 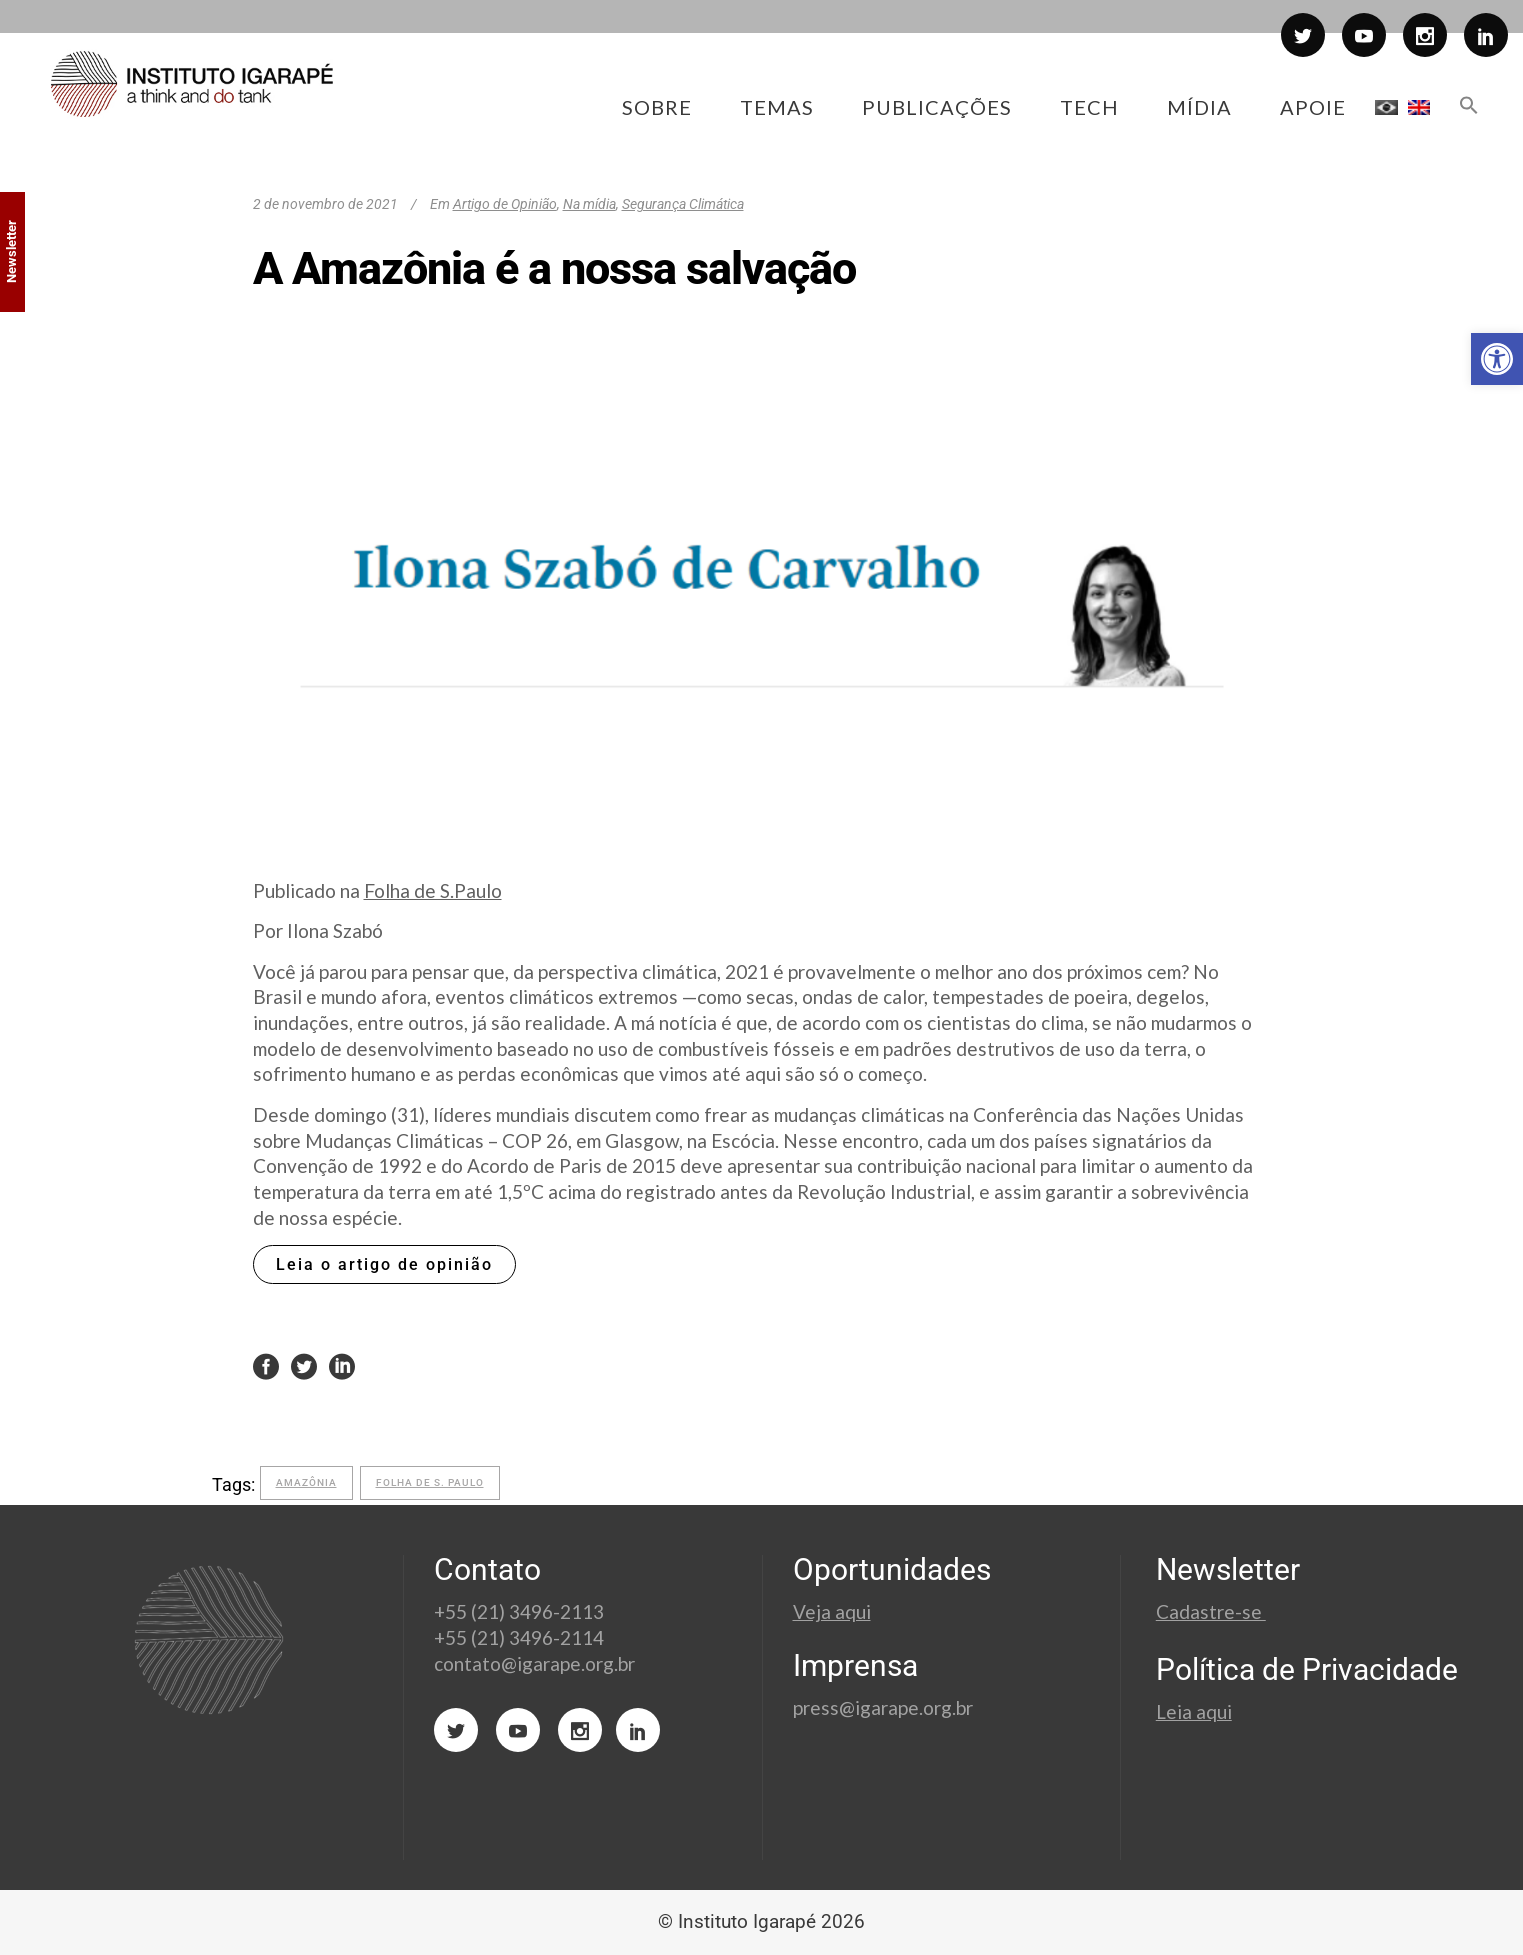 I want to click on Leia aqui, so click(x=1194, y=1711).